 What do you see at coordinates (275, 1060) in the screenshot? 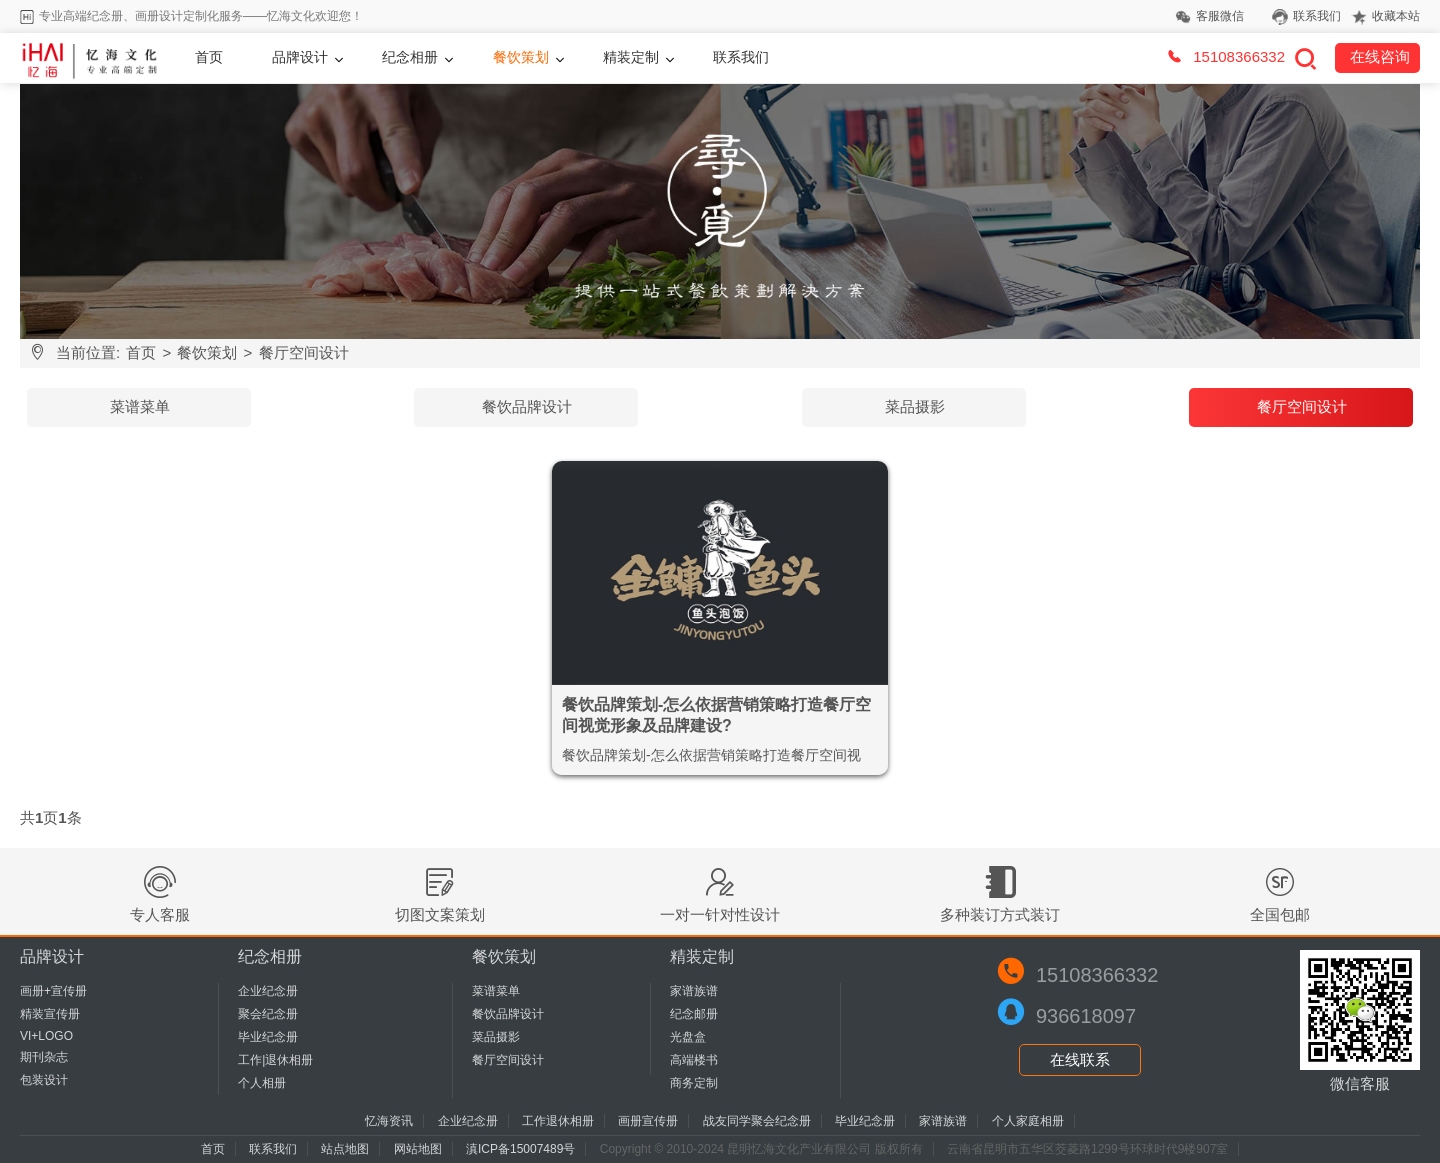
I see `工作|退休相册` at bounding box center [275, 1060].